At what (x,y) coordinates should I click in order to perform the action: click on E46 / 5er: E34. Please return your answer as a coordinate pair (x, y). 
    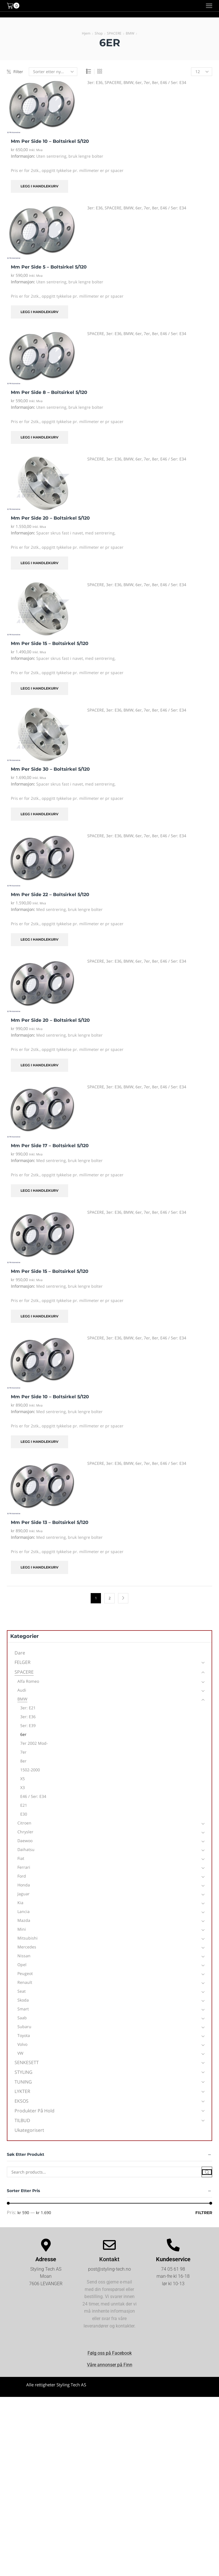
    Looking at the image, I should click on (173, 82).